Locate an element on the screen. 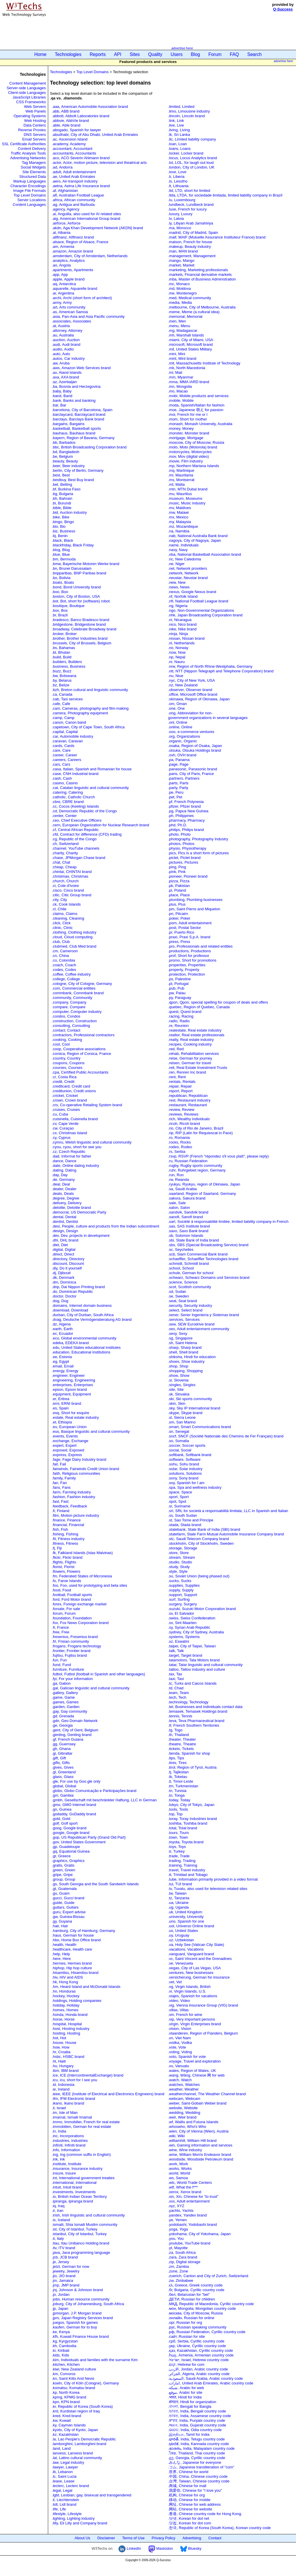 The width and height of the screenshot is (296, 2576). .er, Eritrea is located at coordinates (60, 1399).